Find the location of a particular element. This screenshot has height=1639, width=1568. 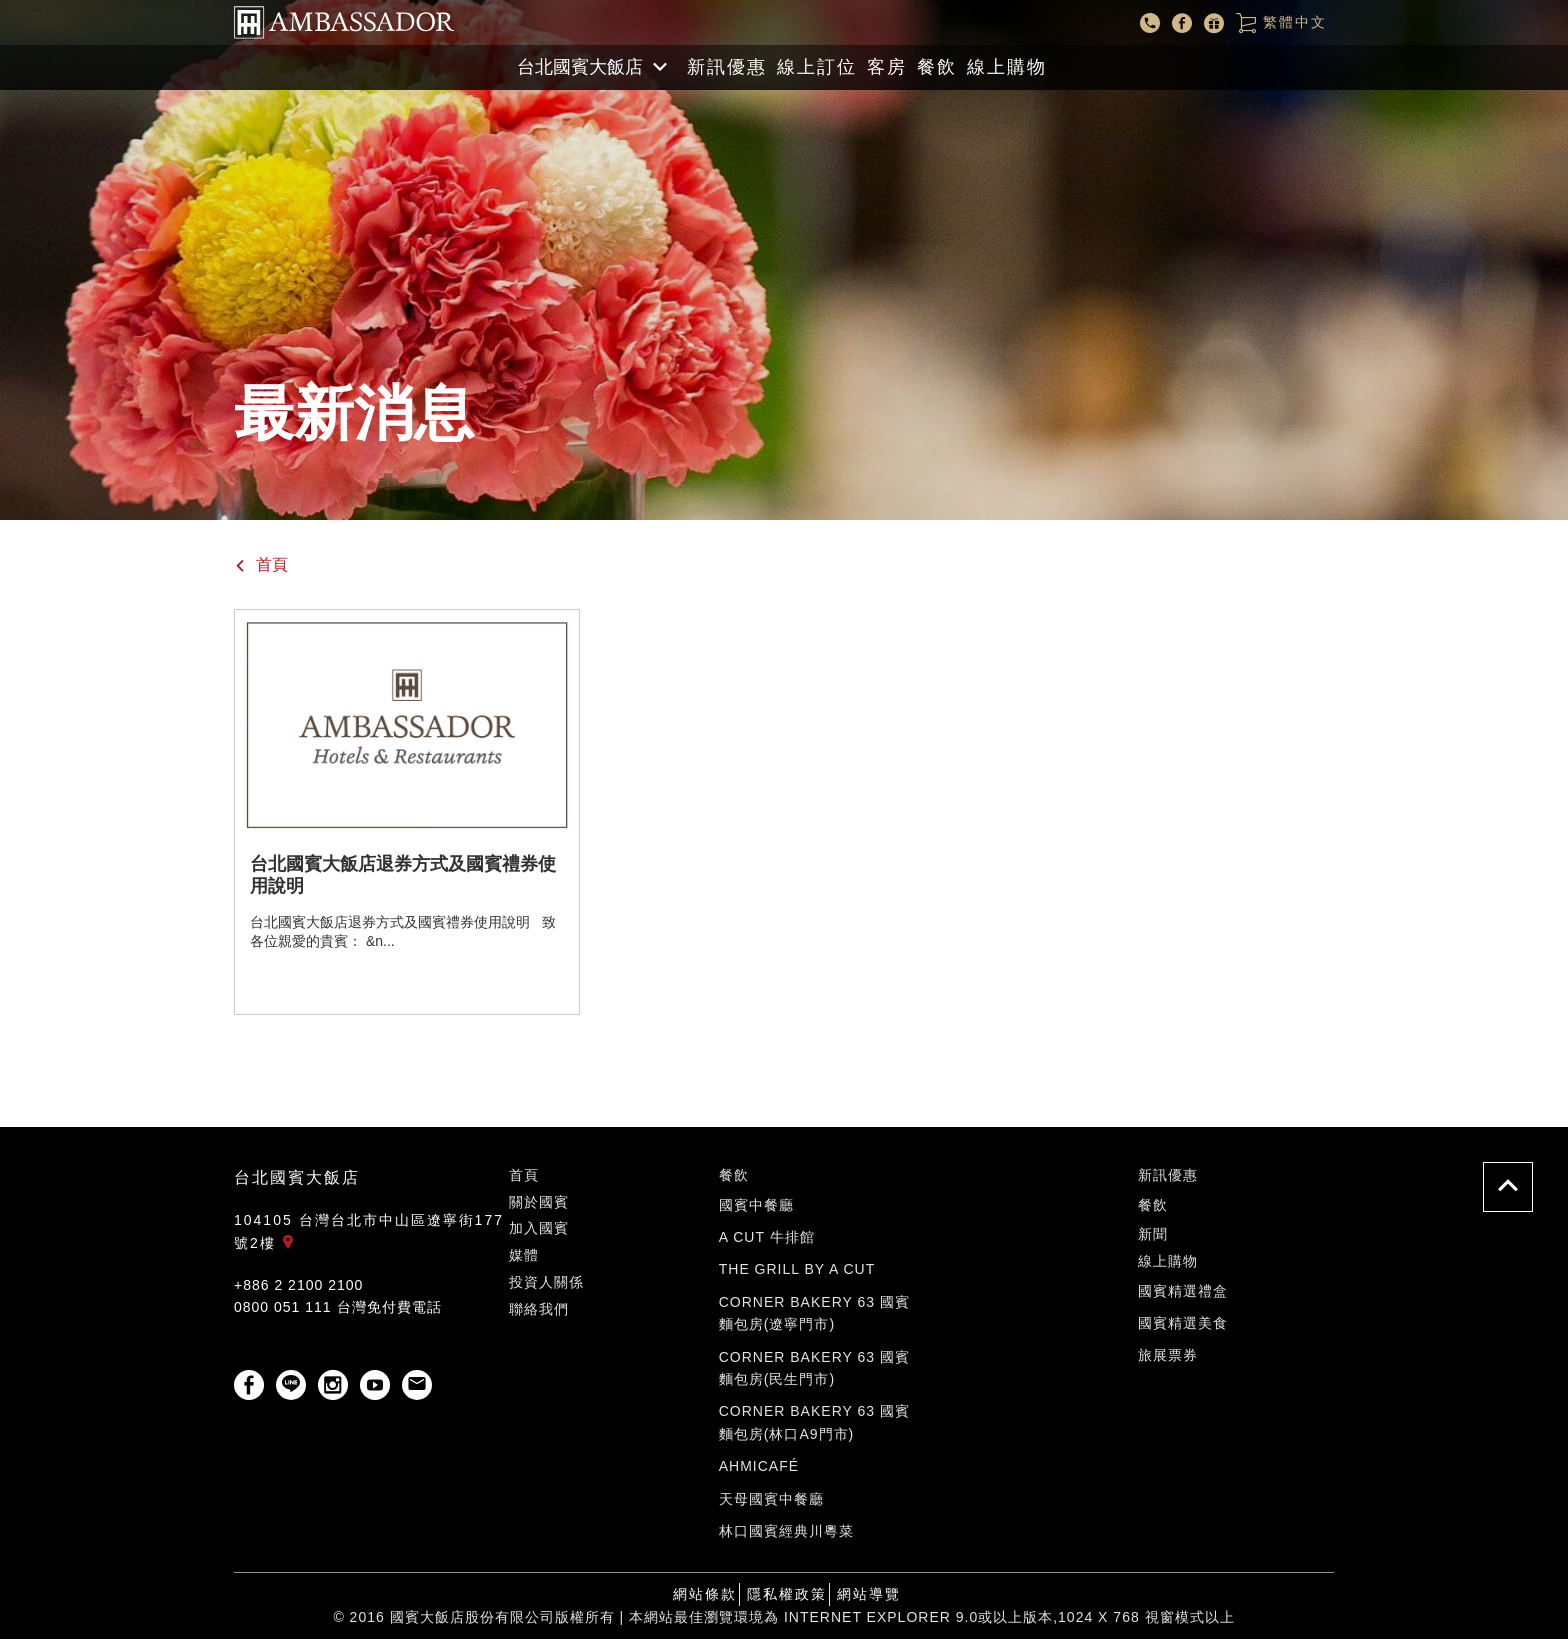

旅展票券 is located at coordinates (1168, 1355).